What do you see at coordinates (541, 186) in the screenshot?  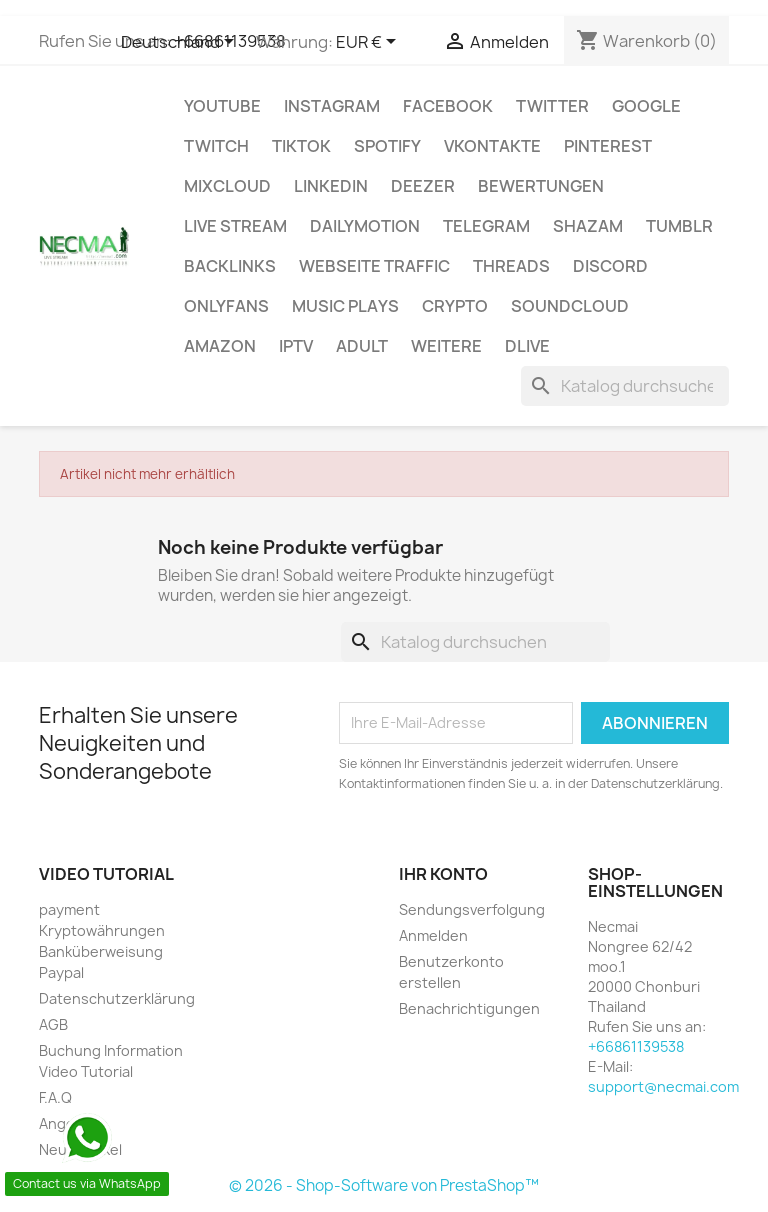 I see `BEWERTUNGEN` at bounding box center [541, 186].